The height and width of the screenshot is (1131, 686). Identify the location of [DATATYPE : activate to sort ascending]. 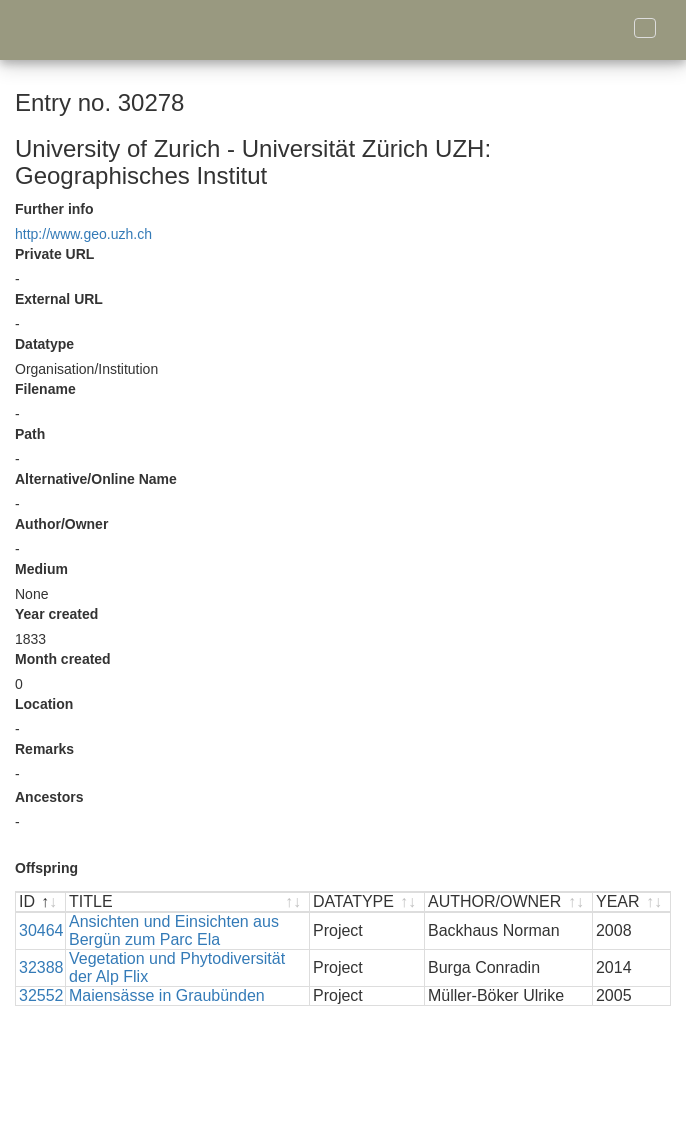
(367, 902).